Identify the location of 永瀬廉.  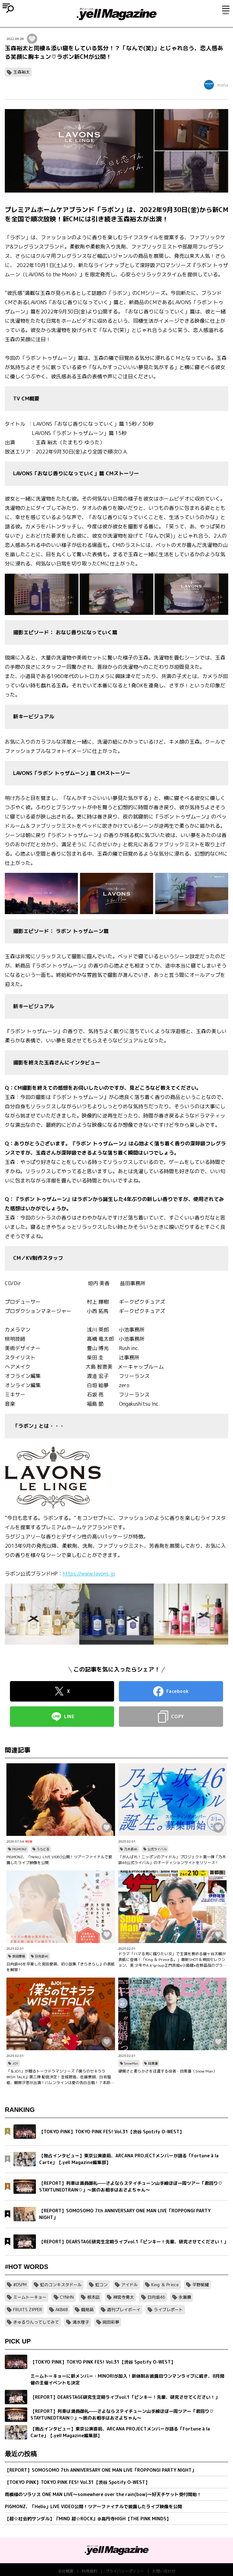
(185, 2297).